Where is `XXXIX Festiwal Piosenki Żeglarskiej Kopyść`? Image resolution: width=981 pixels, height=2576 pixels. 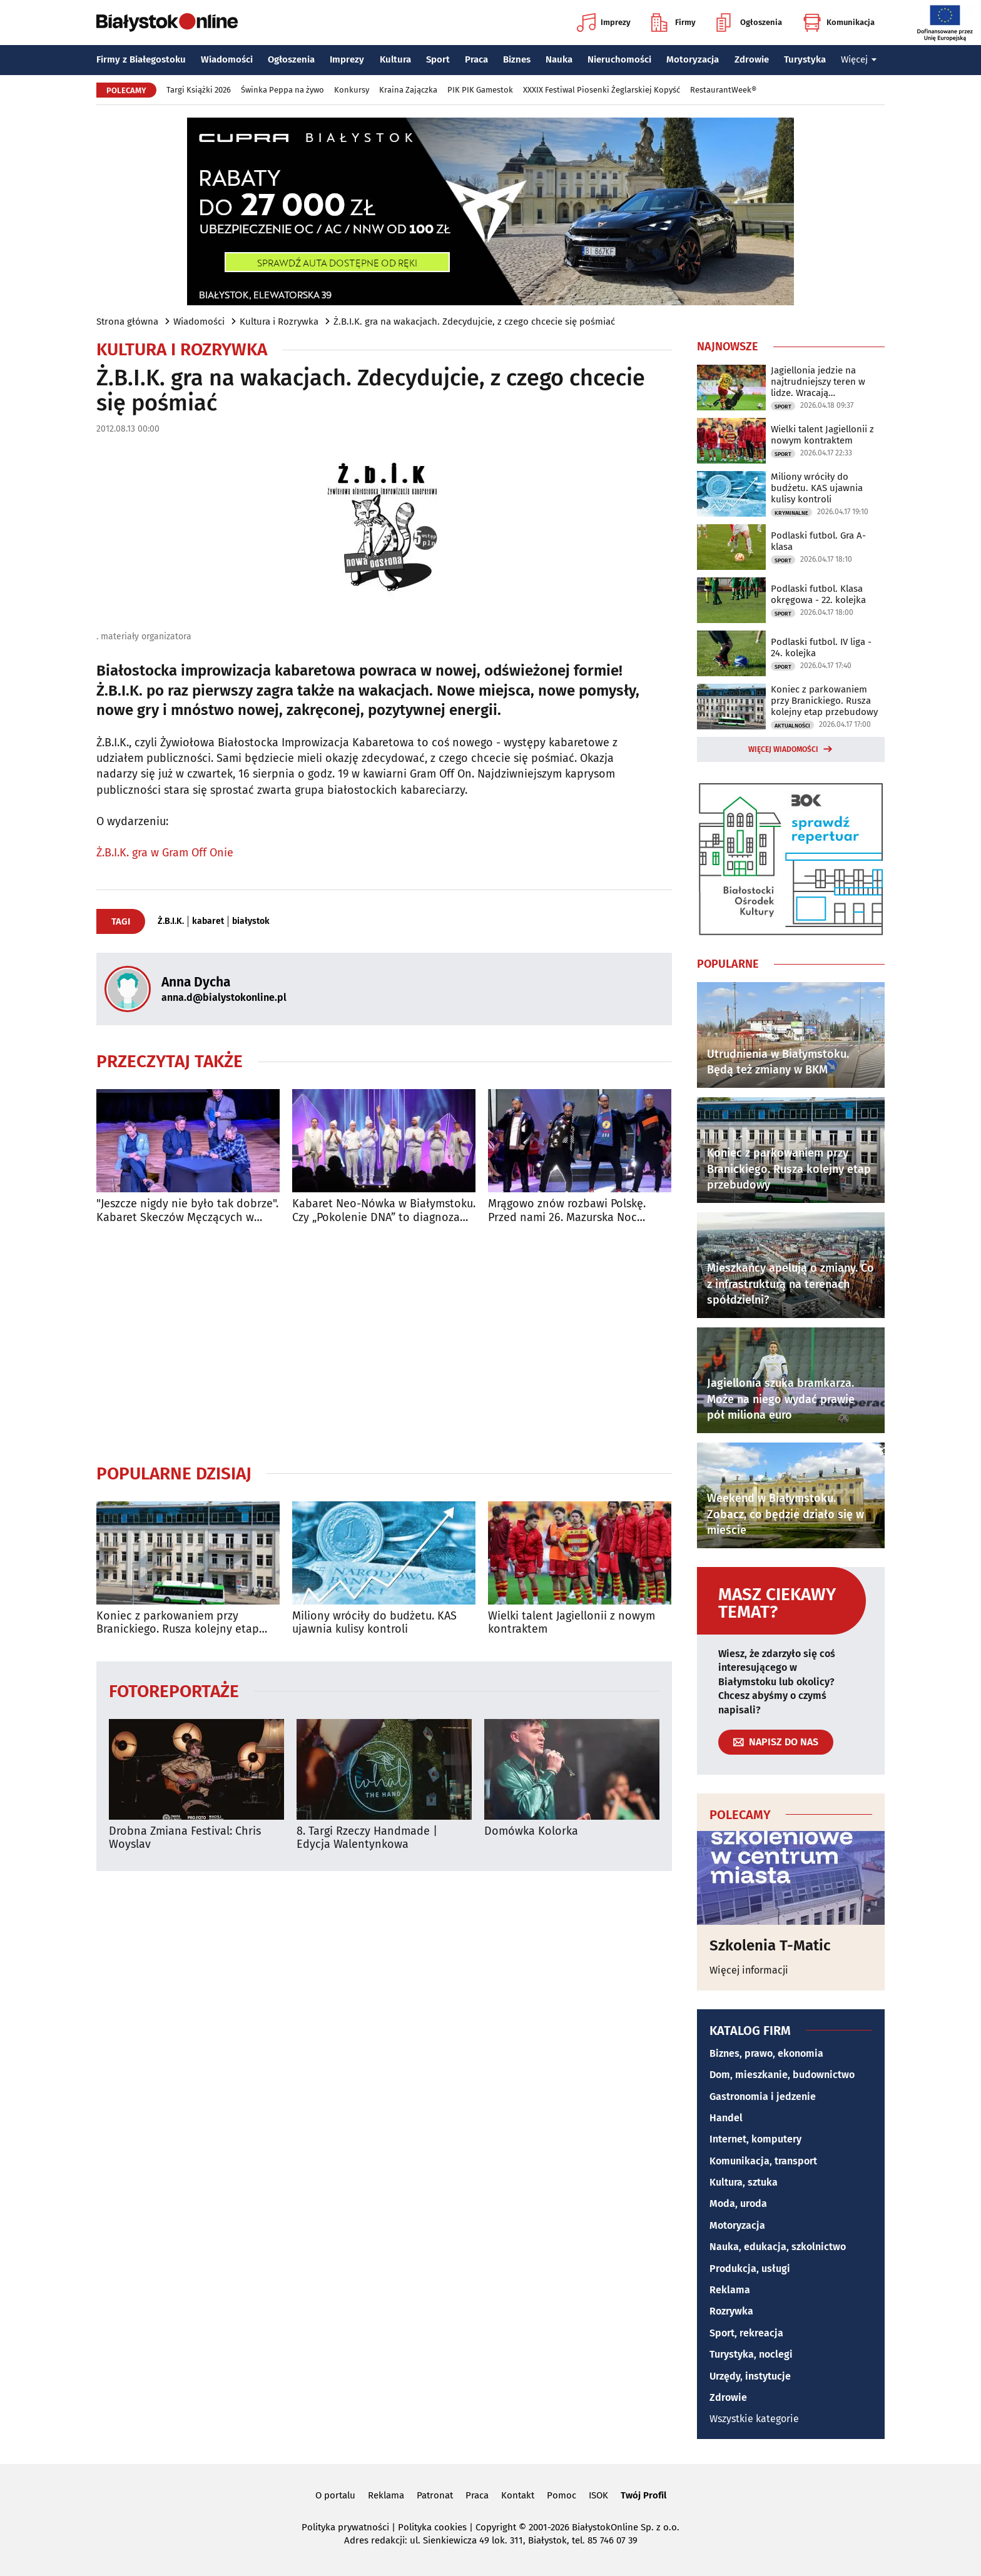
XXXIX Festiwal Piosenki Żeglarskiej Kopyść is located at coordinates (601, 90).